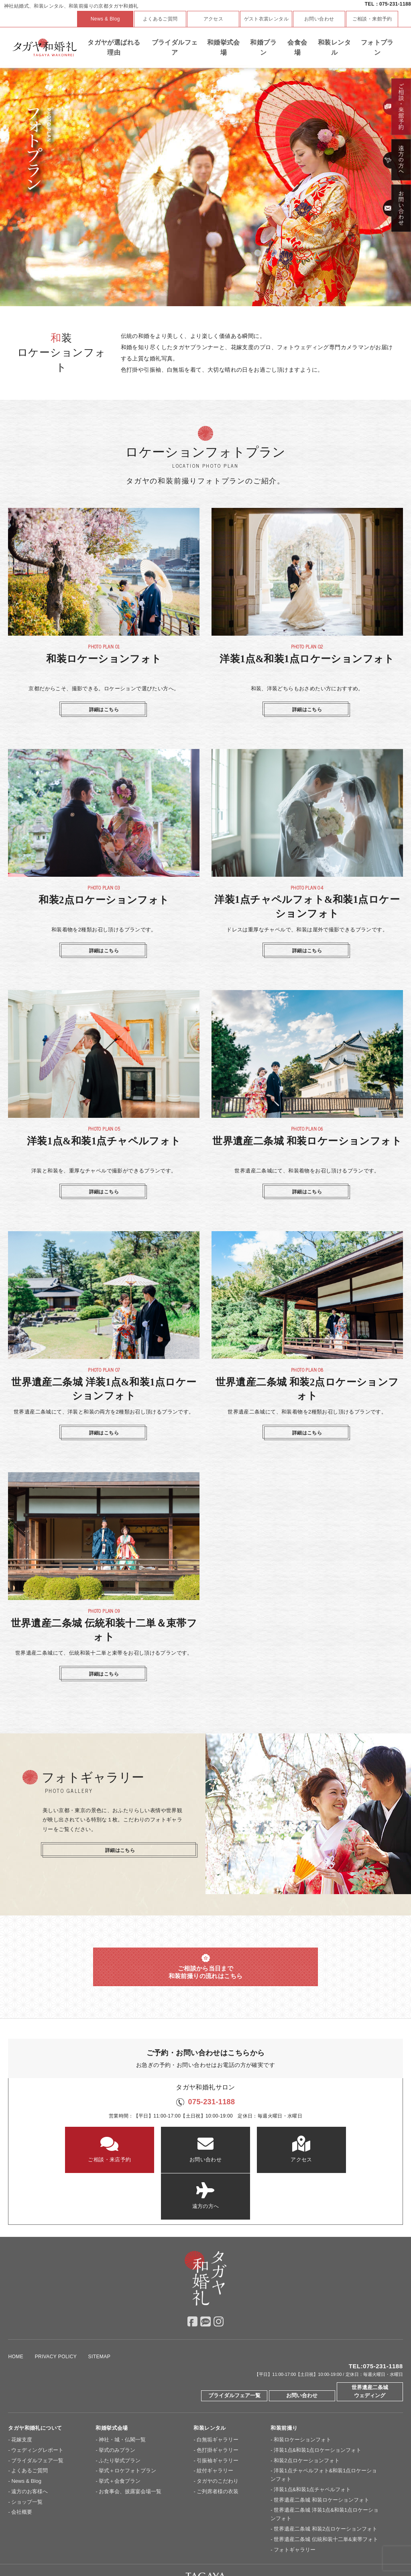  What do you see at coordinates (317, 2404) in the screenshot?
I see `洋装1点&和装1点ロケーションフォト` at bounding box center [317, 2404].